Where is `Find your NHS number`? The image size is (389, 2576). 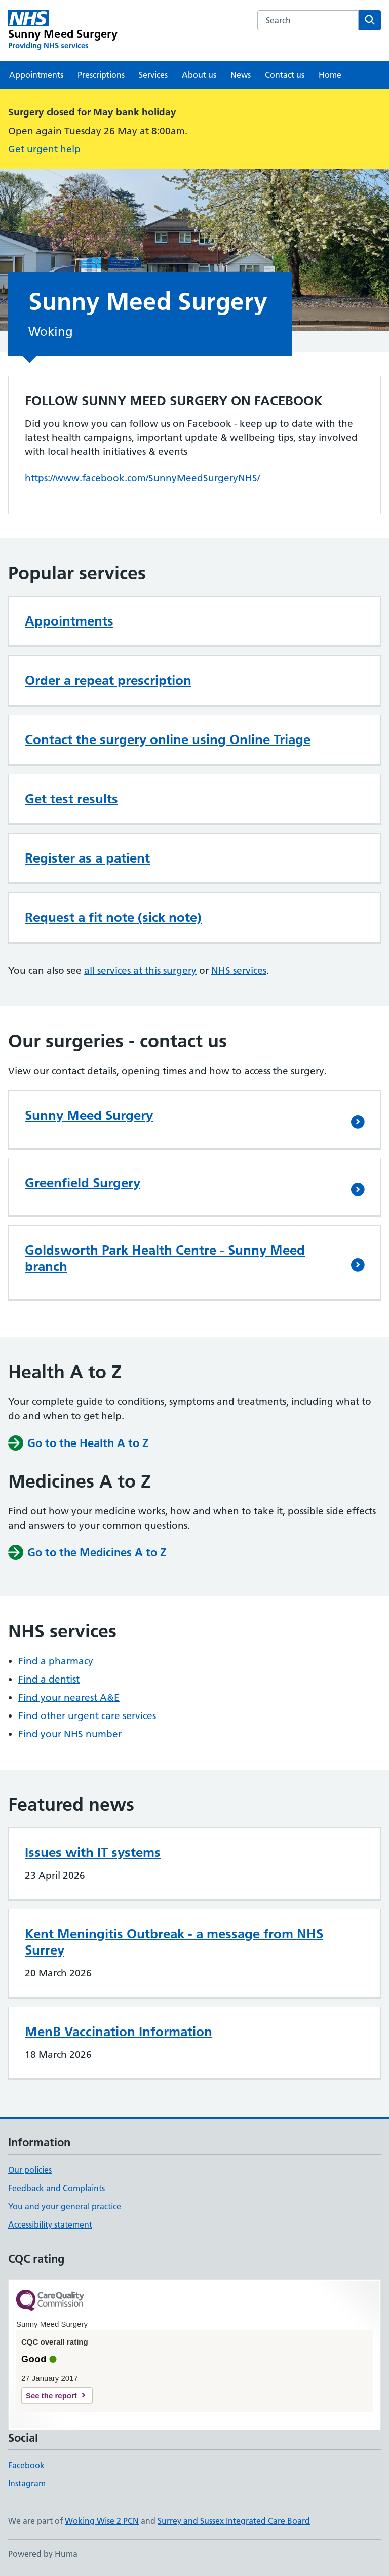 Find your NHS number is located at coordinates (70, 1734).